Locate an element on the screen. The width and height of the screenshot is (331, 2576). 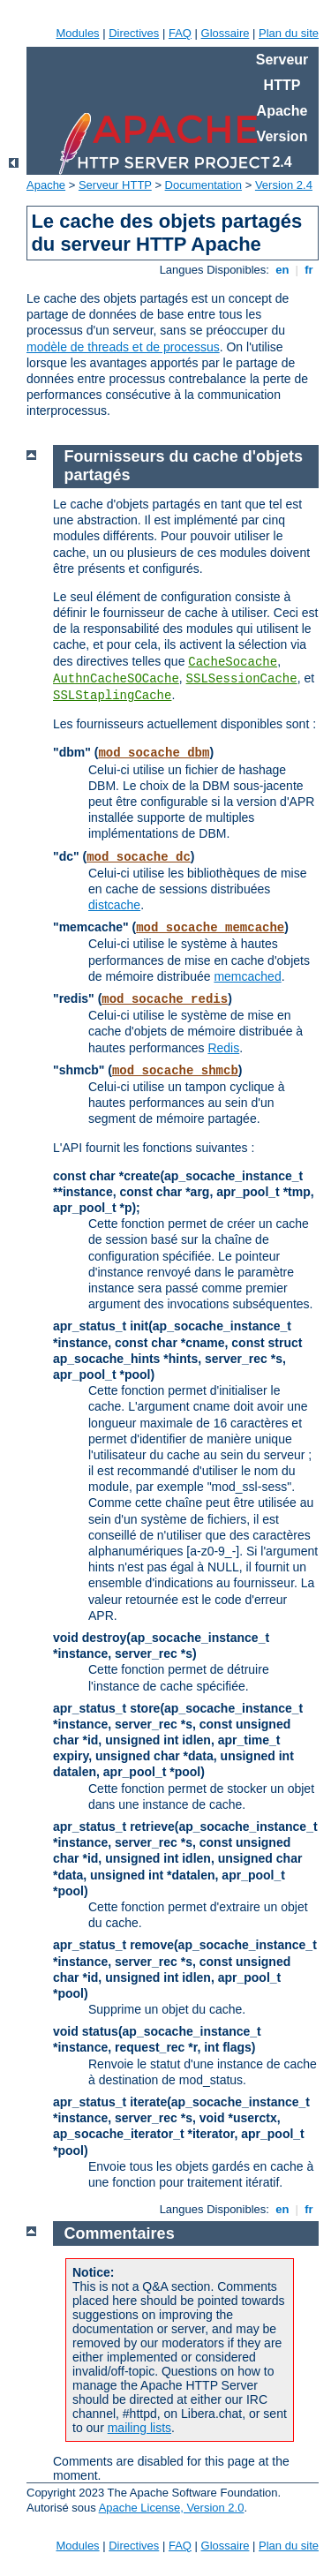
distcache is located at coordinates (114, 905).